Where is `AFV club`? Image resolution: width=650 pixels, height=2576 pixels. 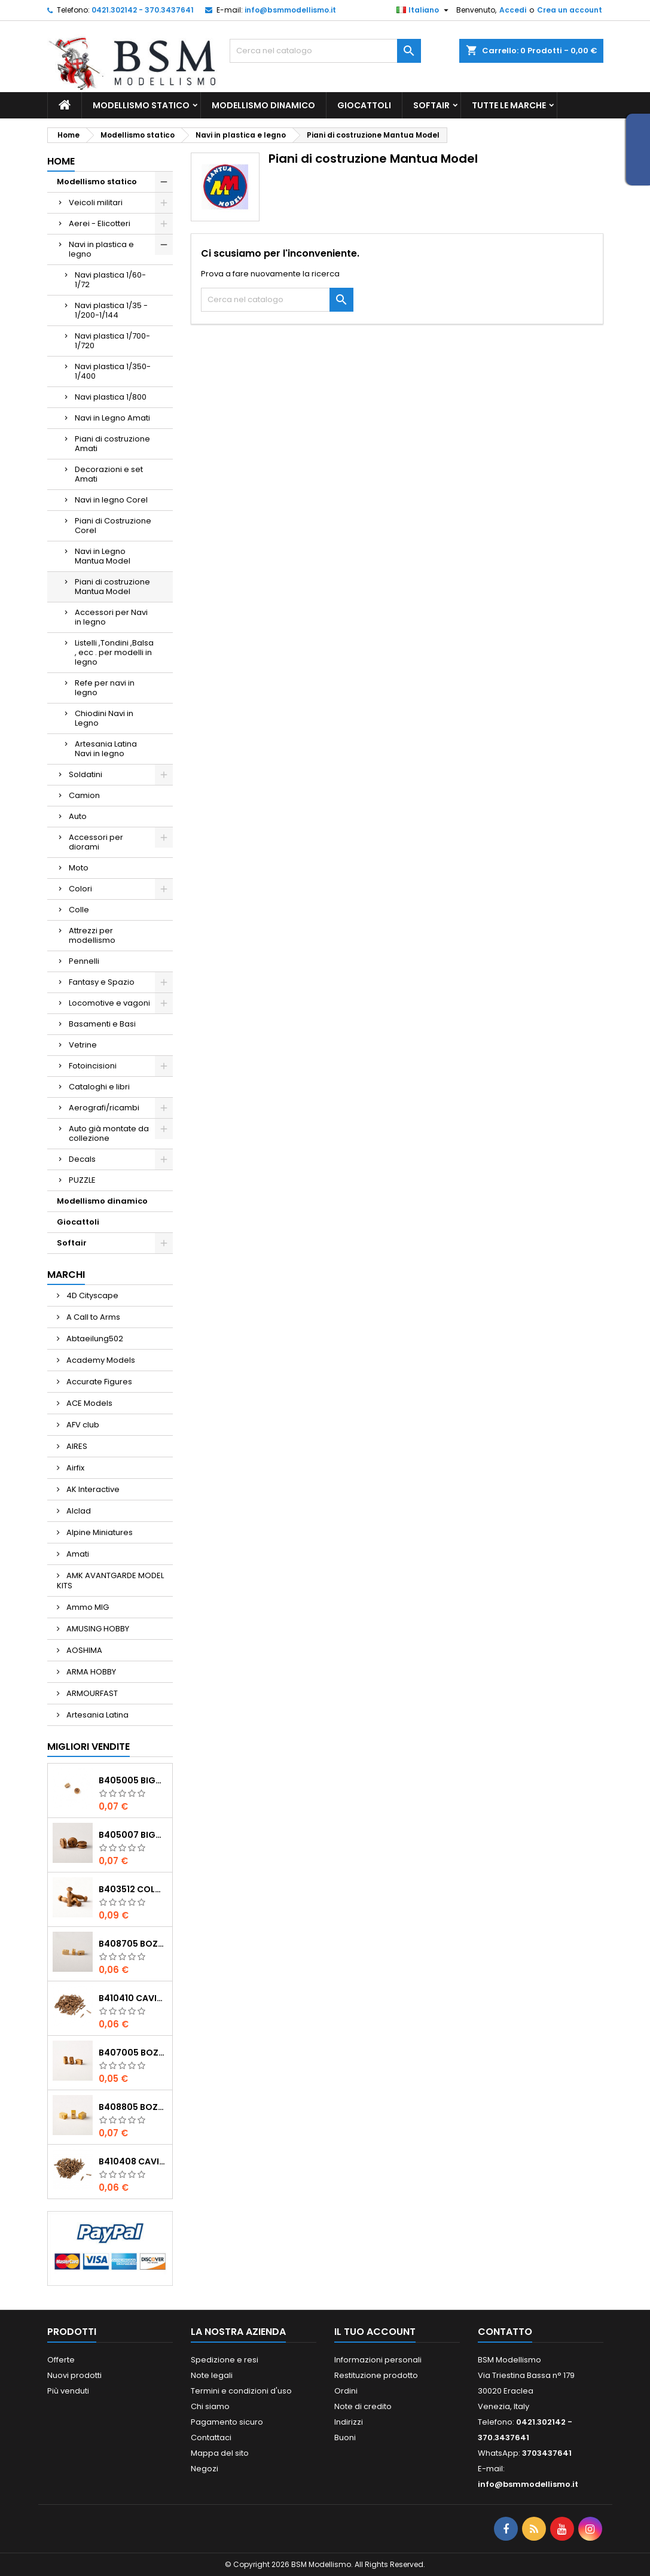
AFV club is located at coordinates (82, 1424).